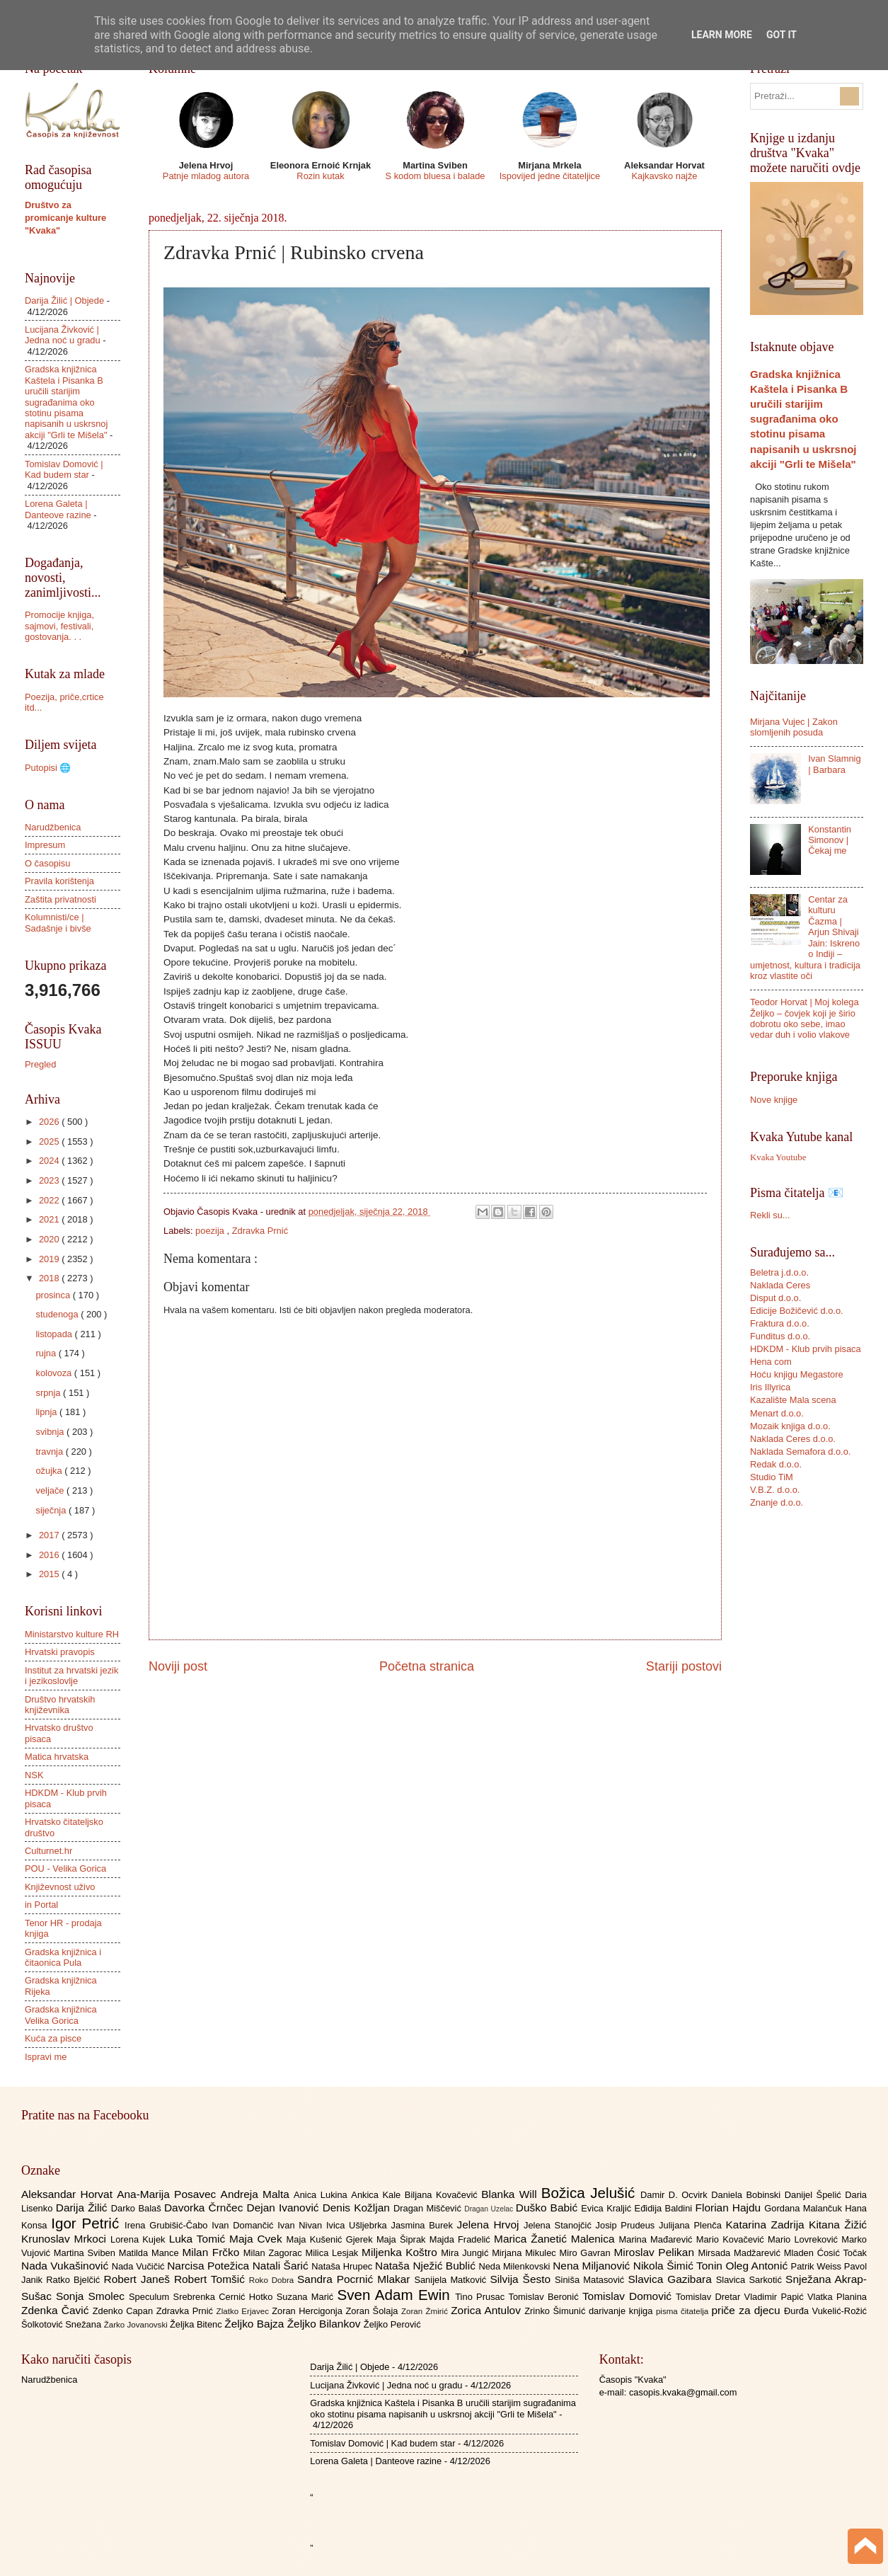  I want to click on Zoran Hercigonja, so click(308, 2311).